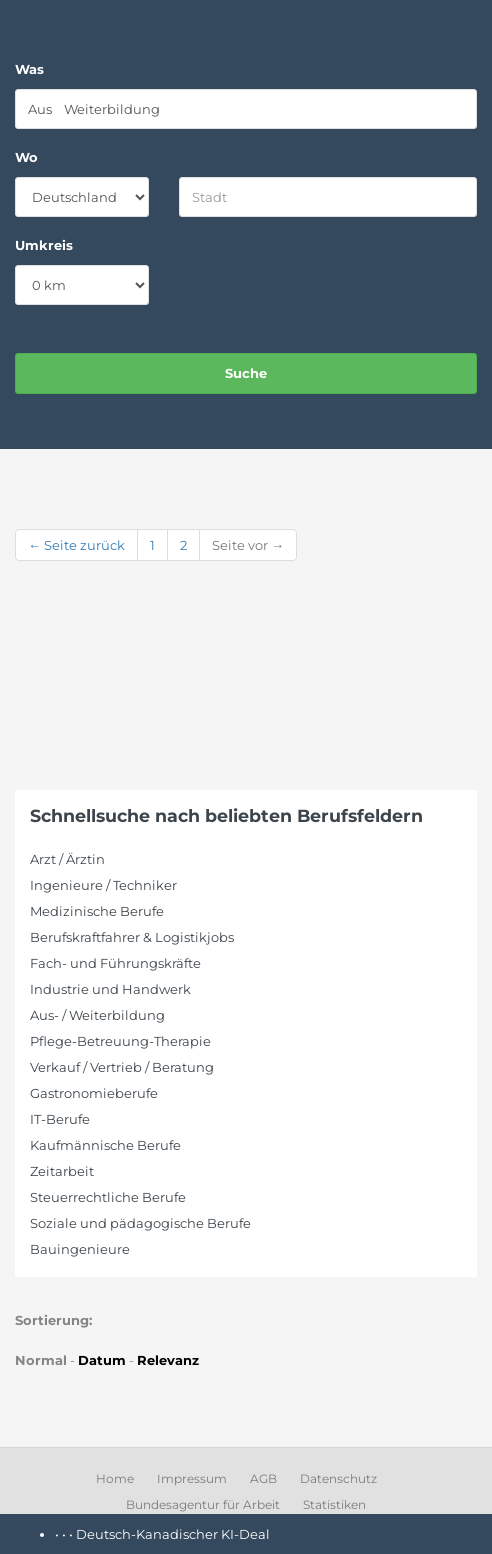 The width and height of the screenshot is (492, 1554). Describe the element at coordinates (115, 963) in the screenshot. I see `Fach- und Führungskräfte` at that location.